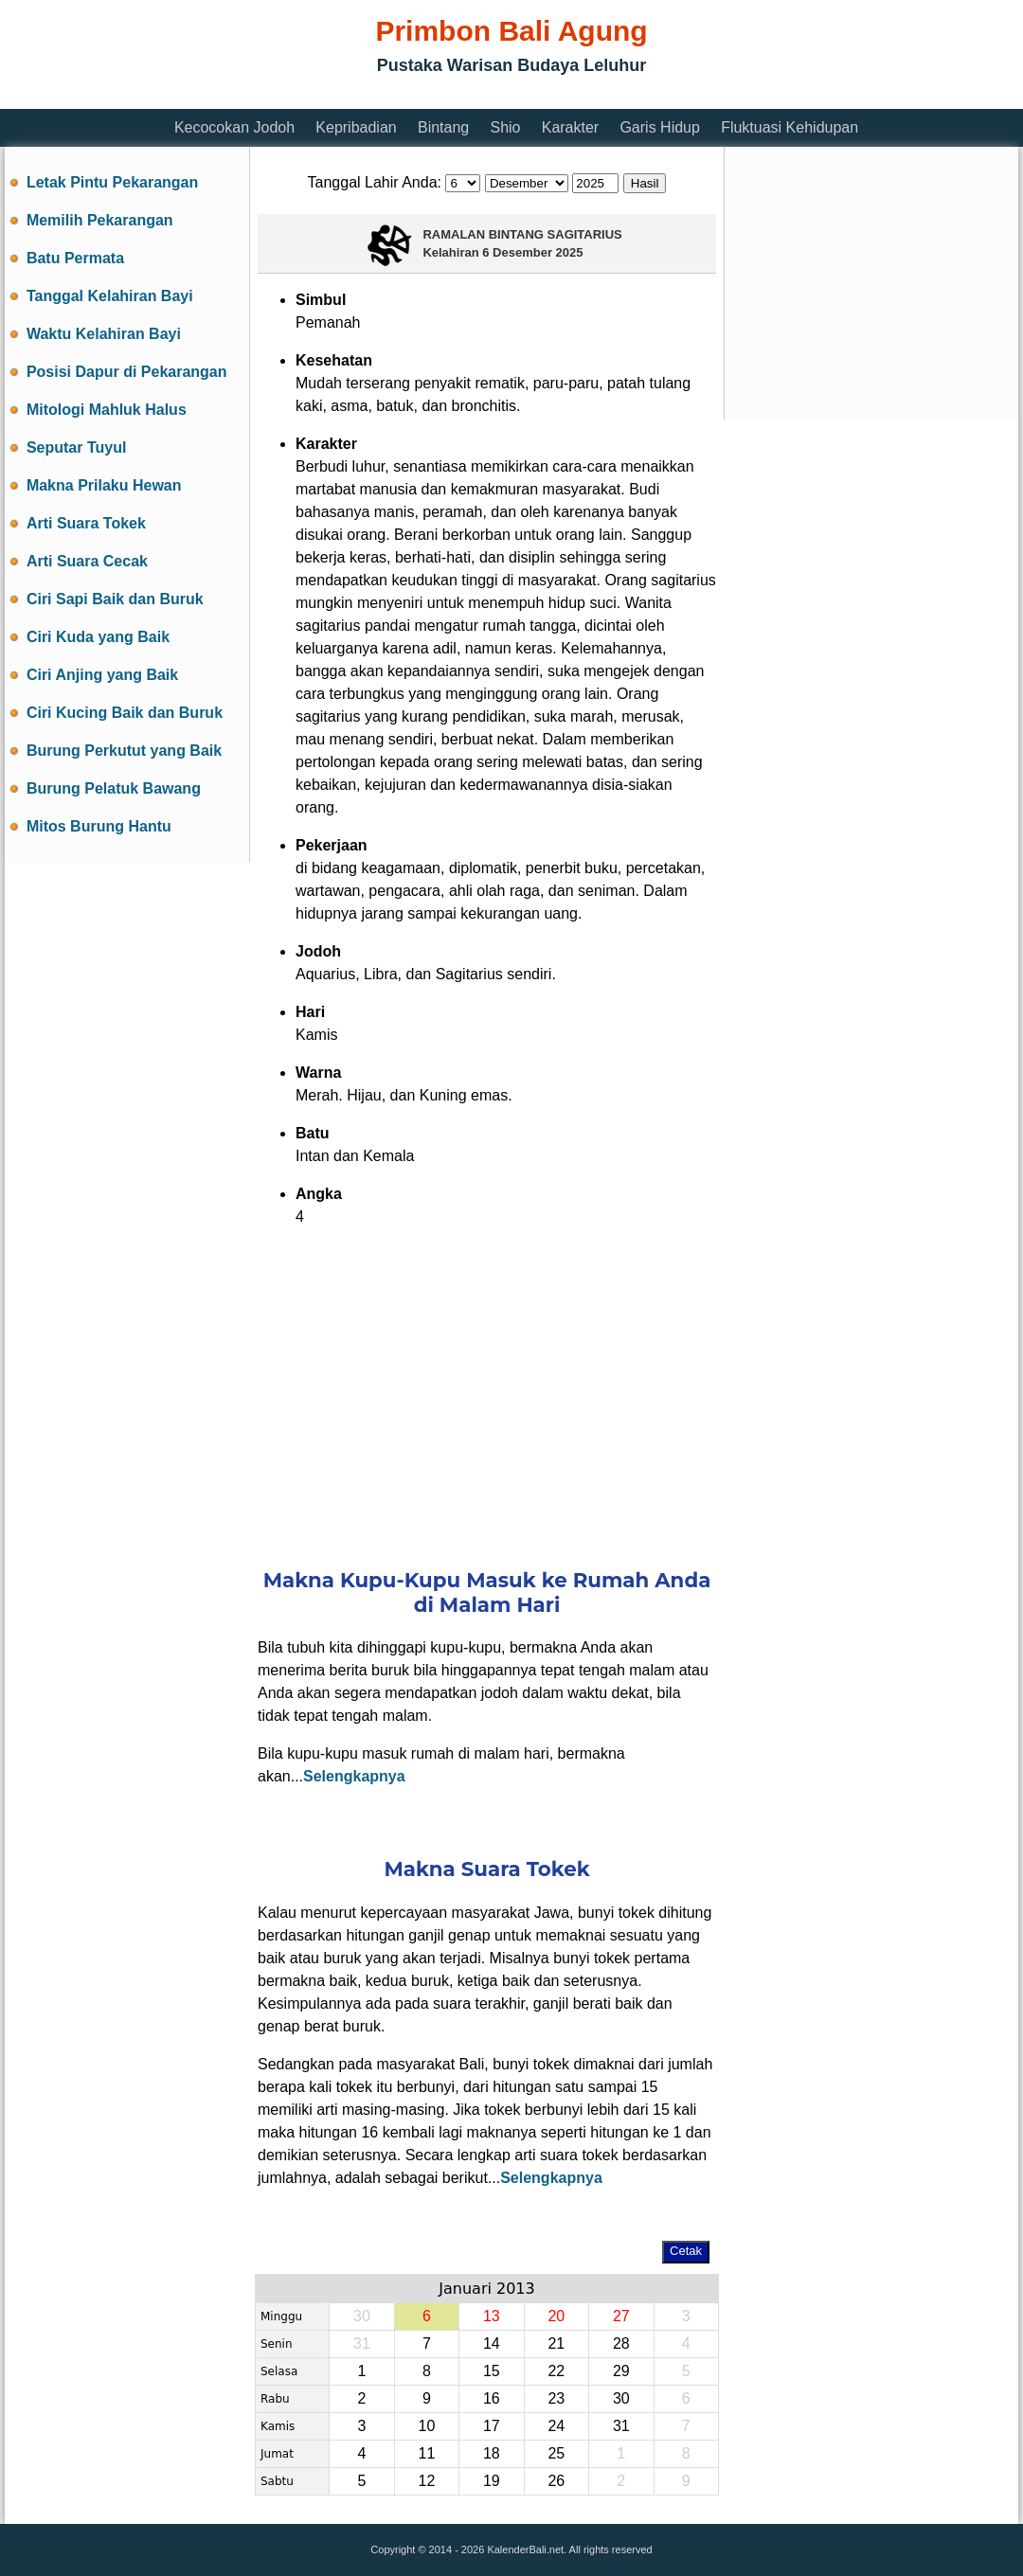 Image resolution: width=1023 pixels, height=2576 pixels. I want to click on Ciri Anjing yang Baik, so click(102, 675).